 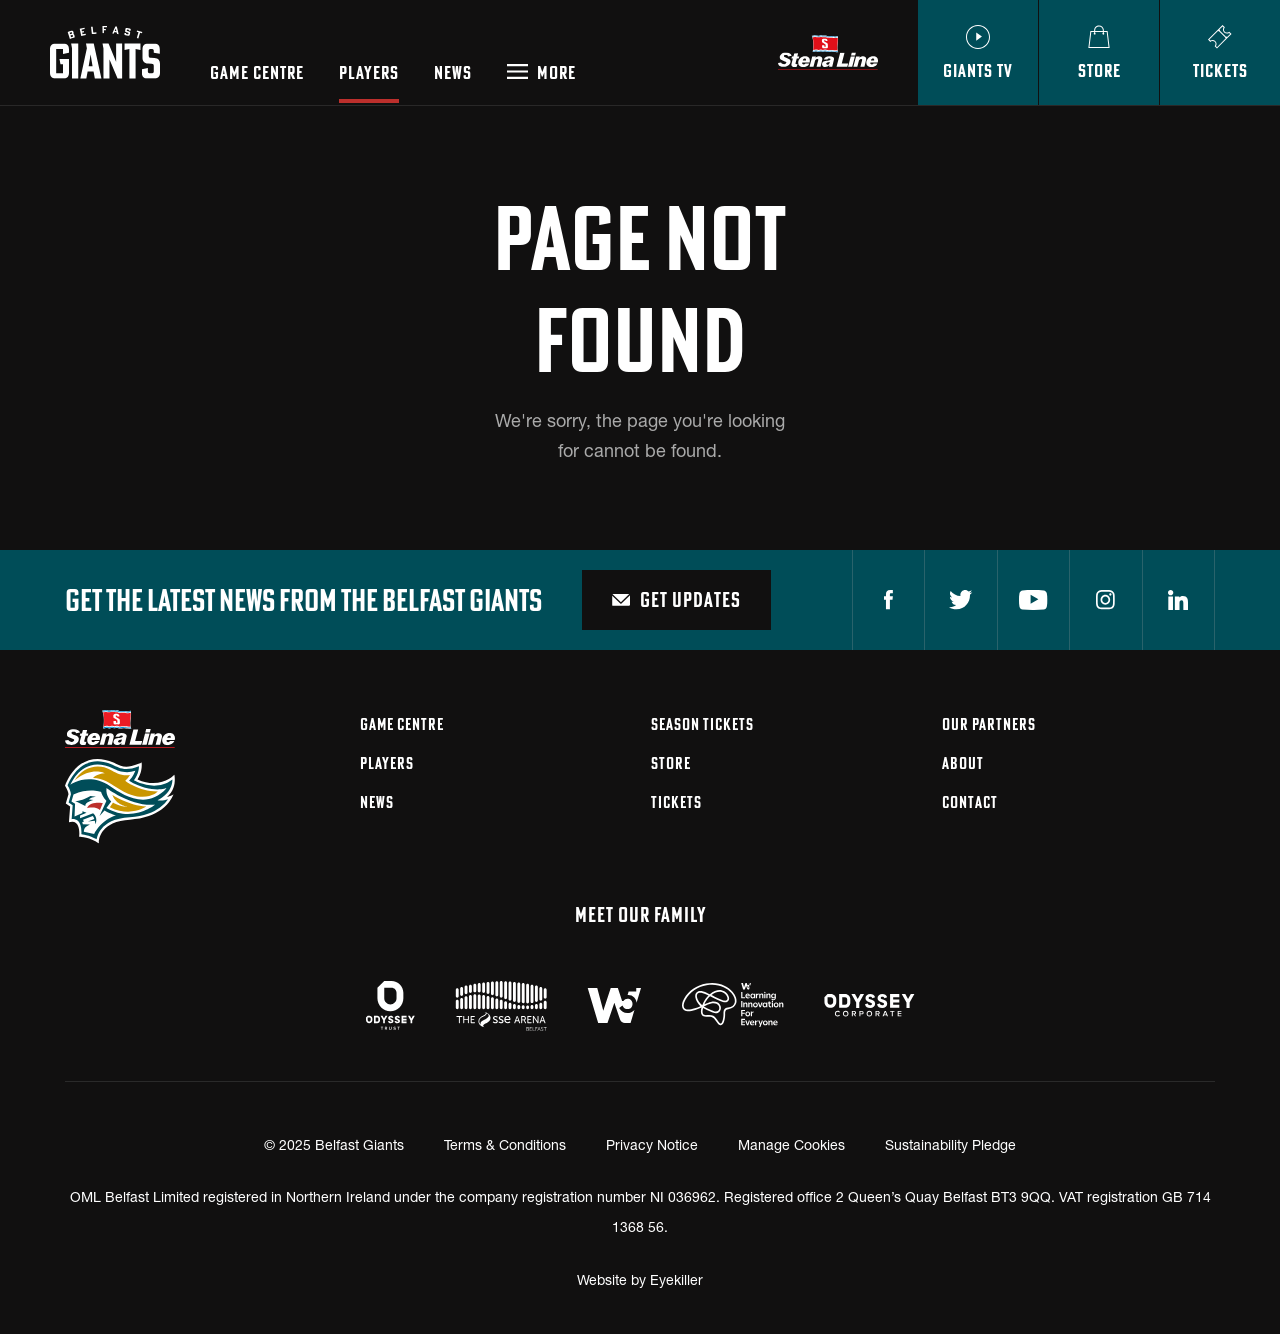 What do you see at coordinates (652, 1144) in the screenshot?
I see `Privacy Notice` at bounding box center [652, 1144].